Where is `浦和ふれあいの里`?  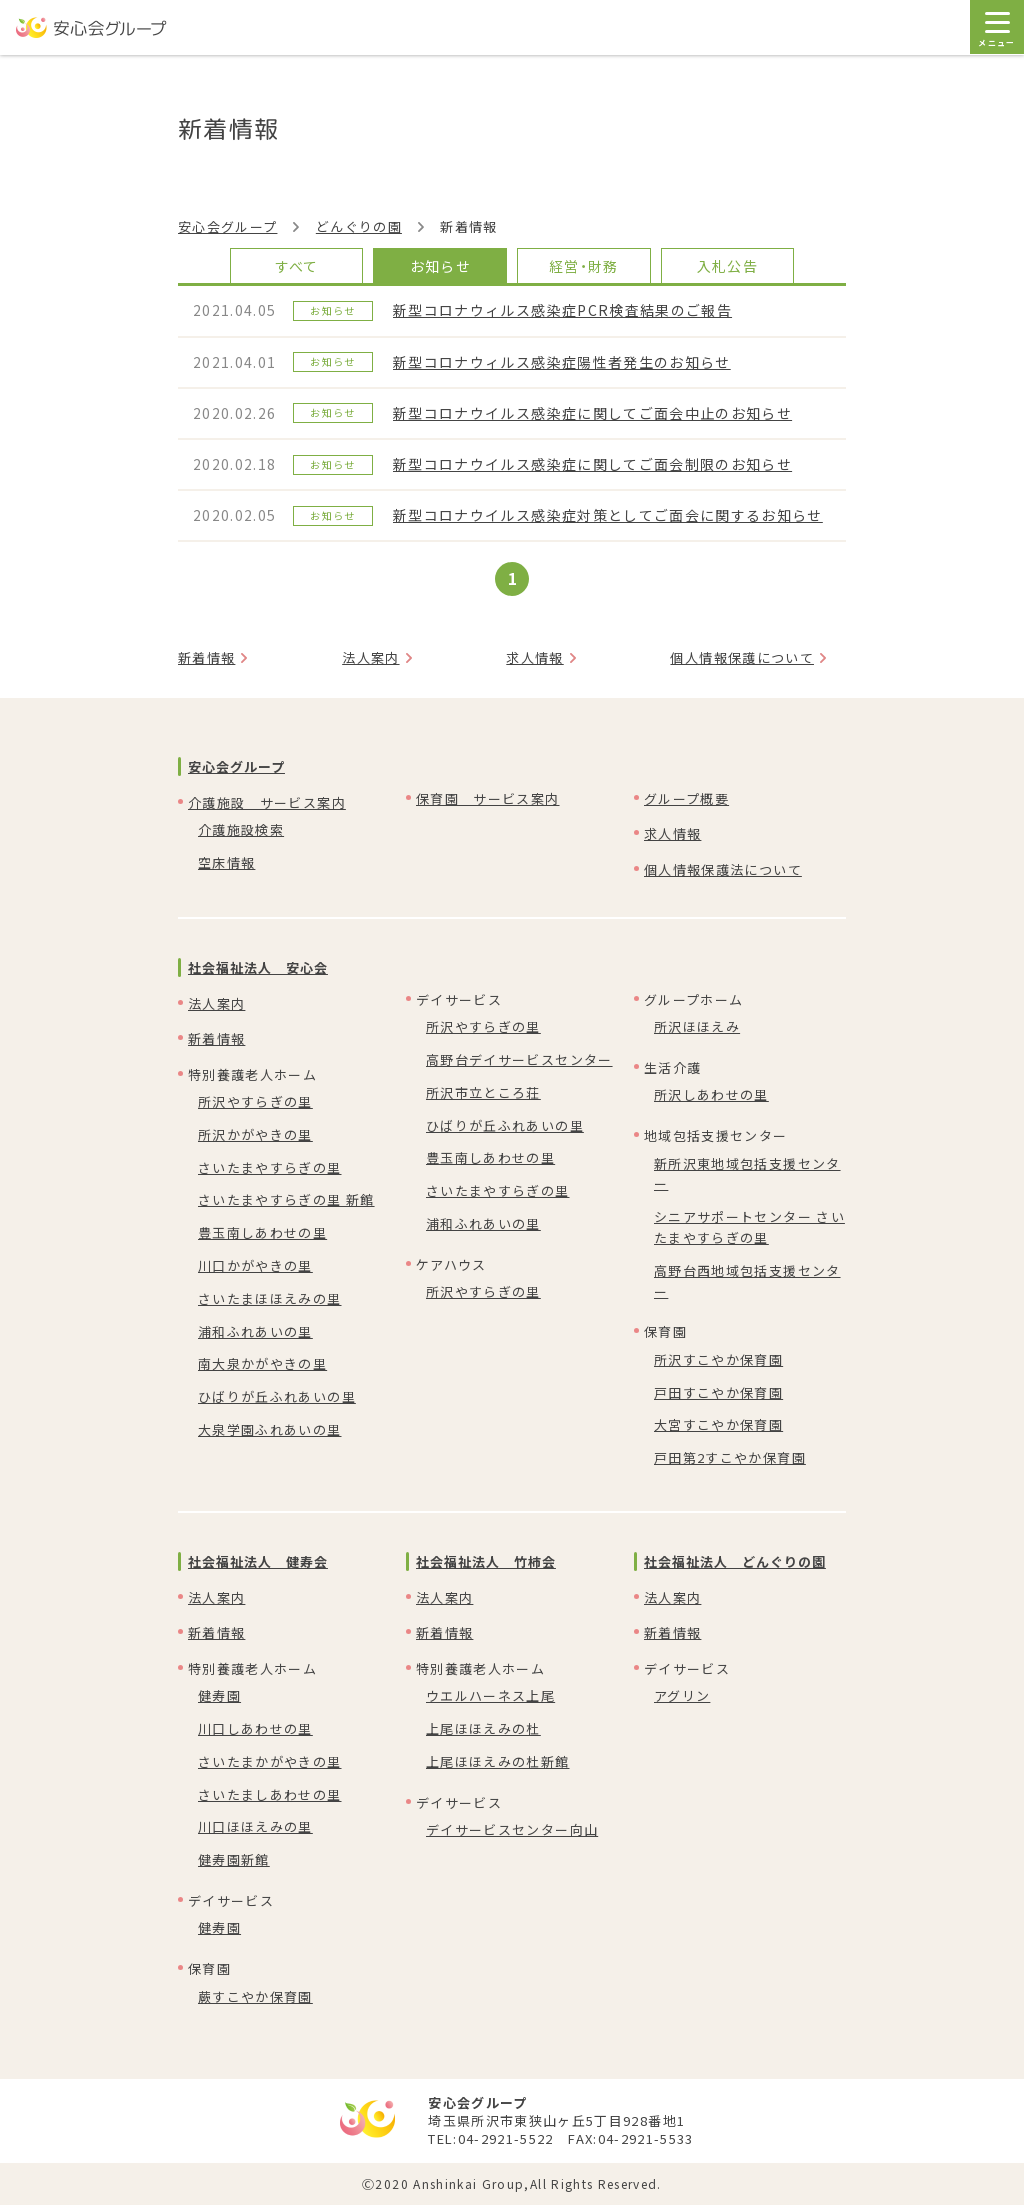
浦和ふれあいの里 is located at coordinates (255, 1331).